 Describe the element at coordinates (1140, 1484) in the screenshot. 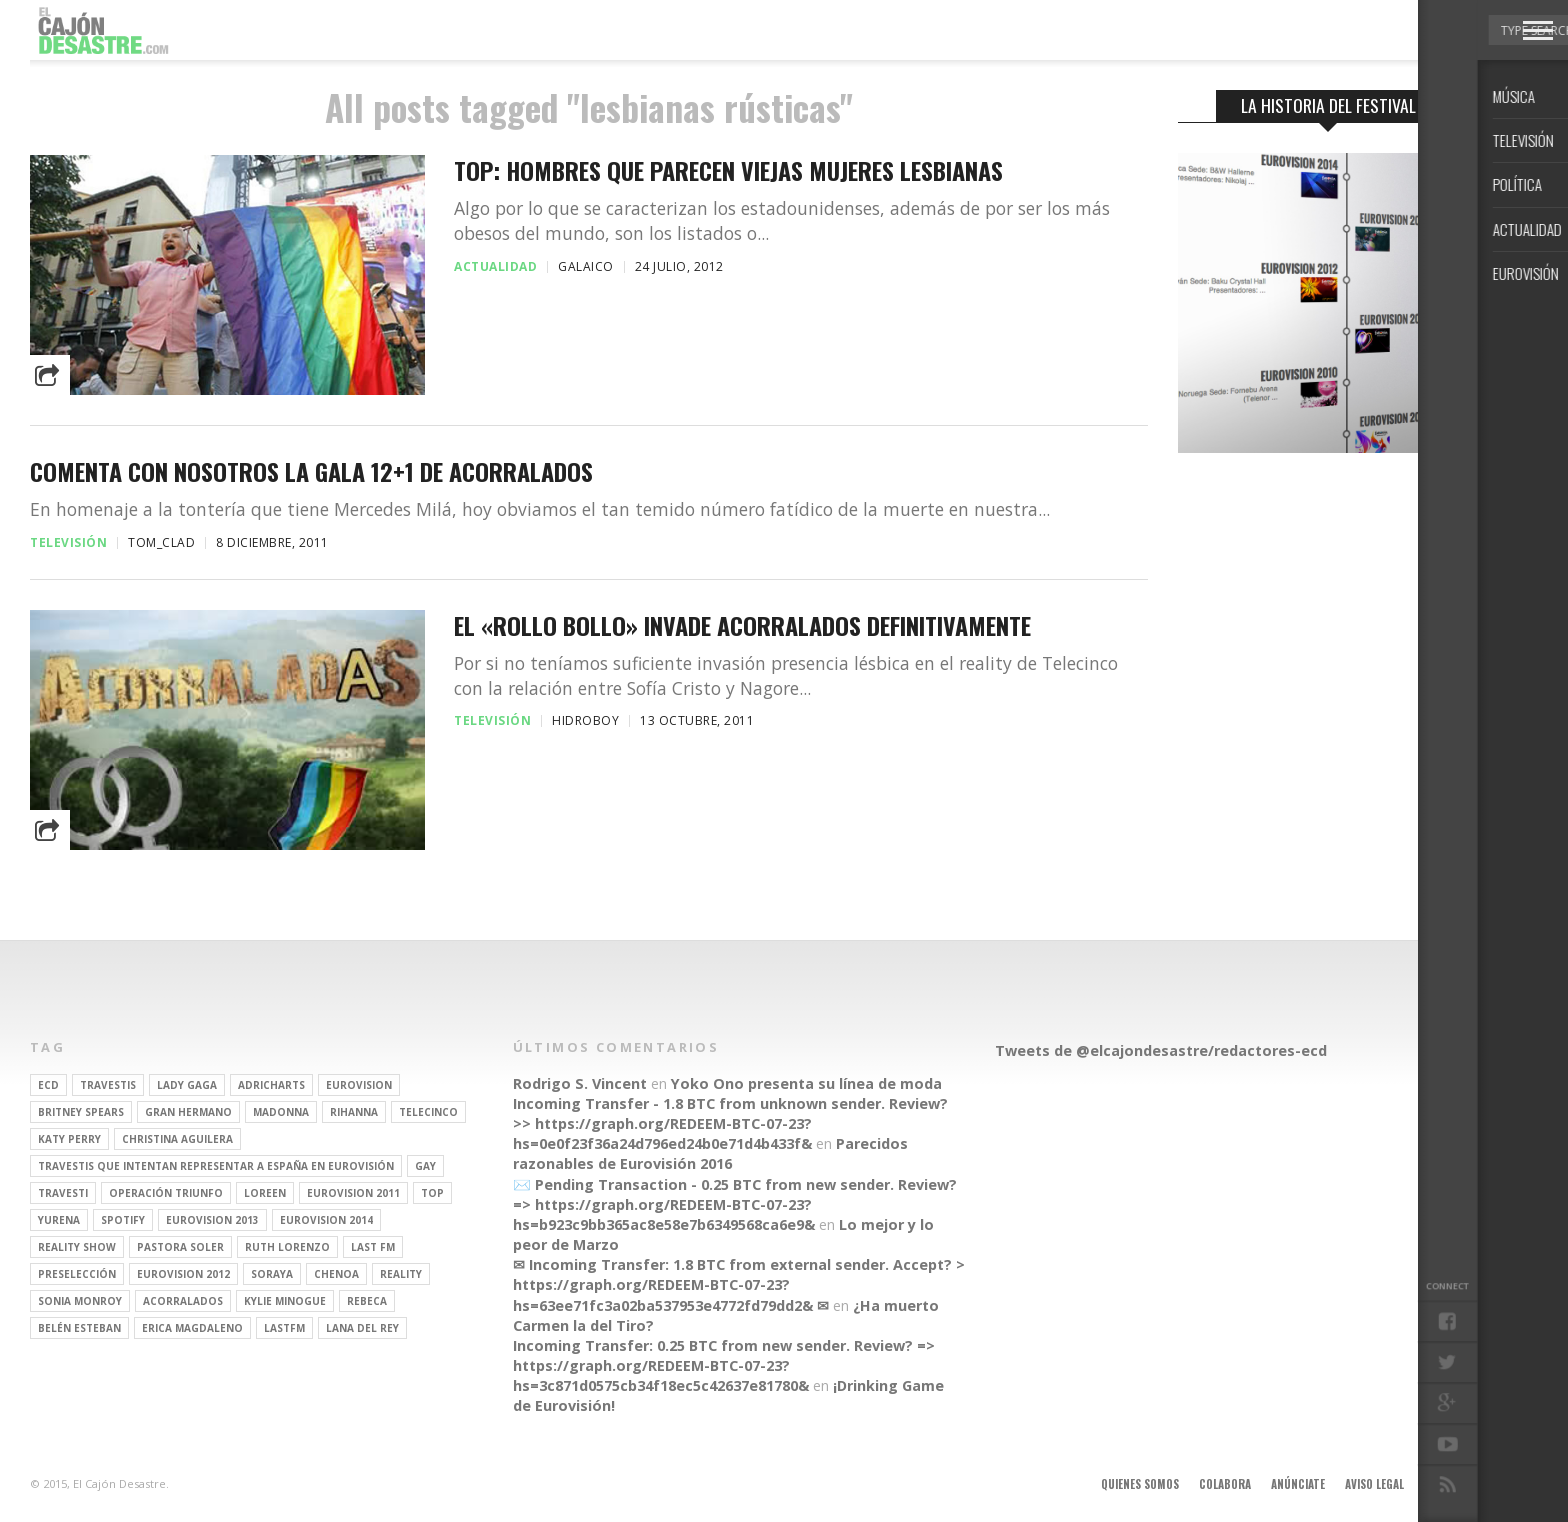

I see `Quienes somos` at that location.